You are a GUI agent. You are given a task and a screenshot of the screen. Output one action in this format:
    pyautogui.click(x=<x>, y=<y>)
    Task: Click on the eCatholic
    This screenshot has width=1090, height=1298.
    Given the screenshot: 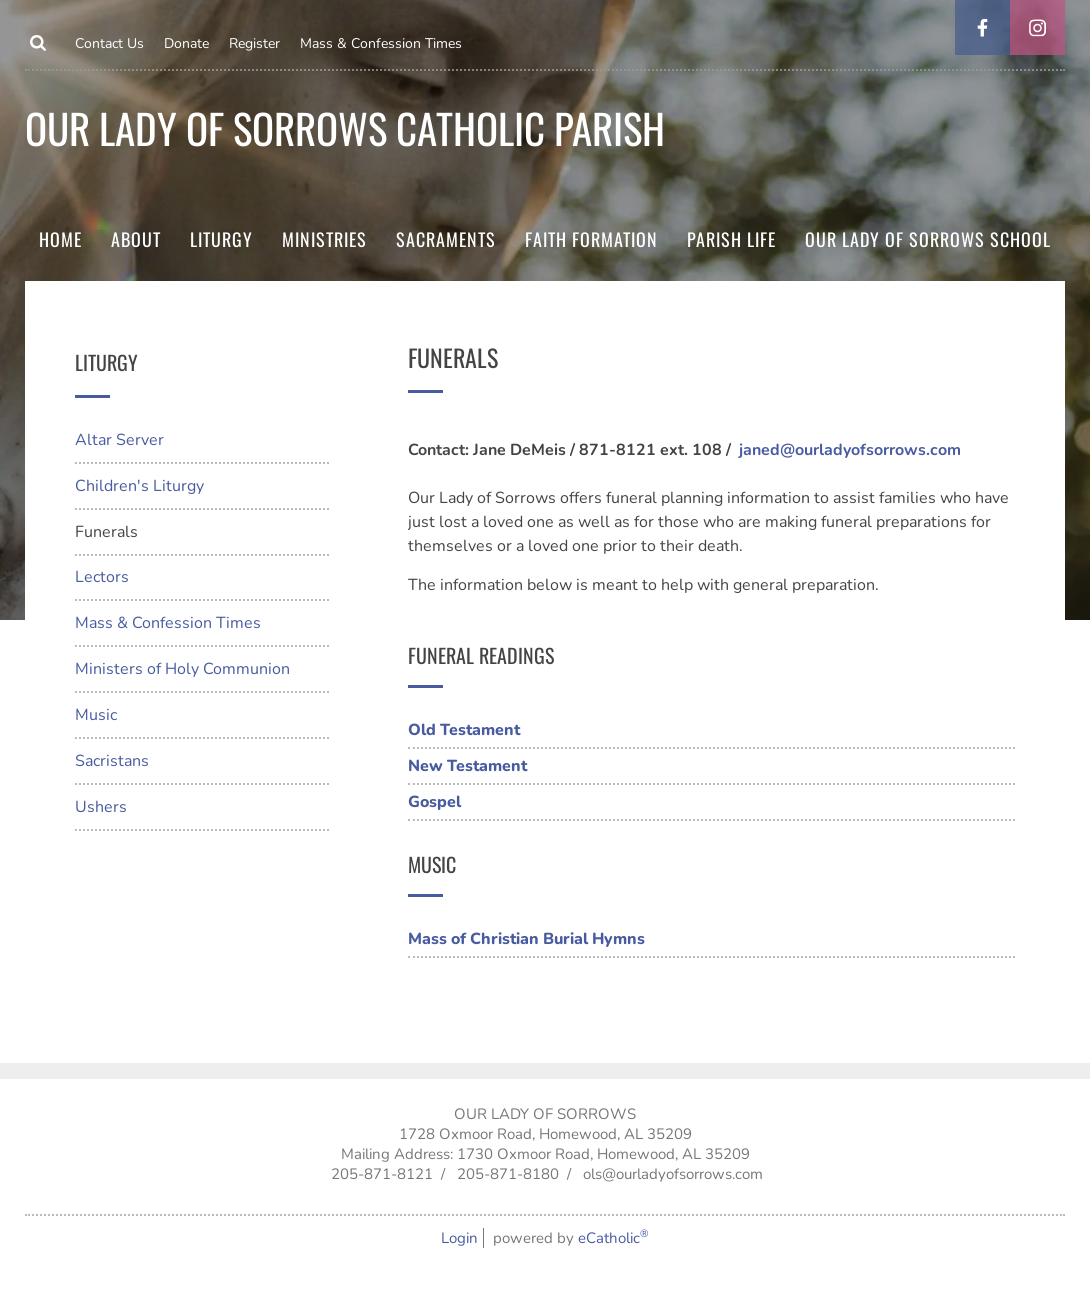 What is the action you would take?
    pyautogui.click(x=613, y=1238)
    